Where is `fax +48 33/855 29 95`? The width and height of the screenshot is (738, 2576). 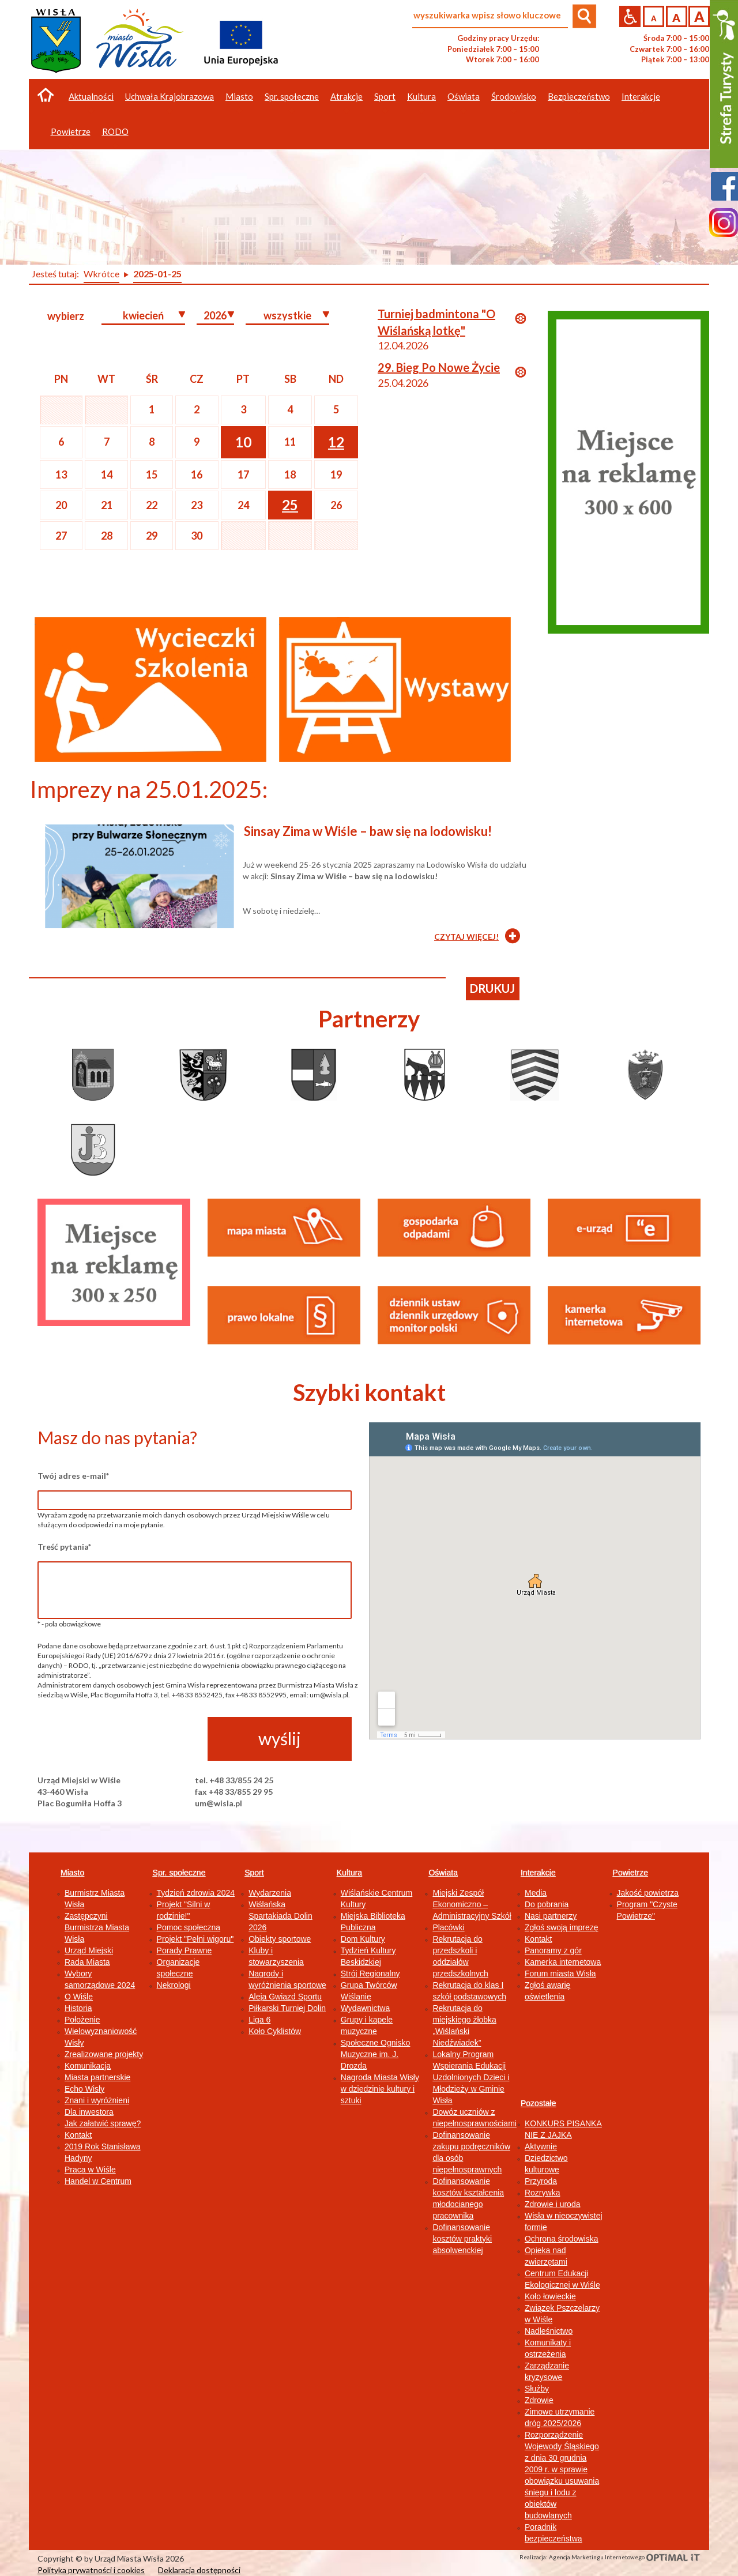
fax +48 33/855 29 95 is located at coordinates (234, 1792).